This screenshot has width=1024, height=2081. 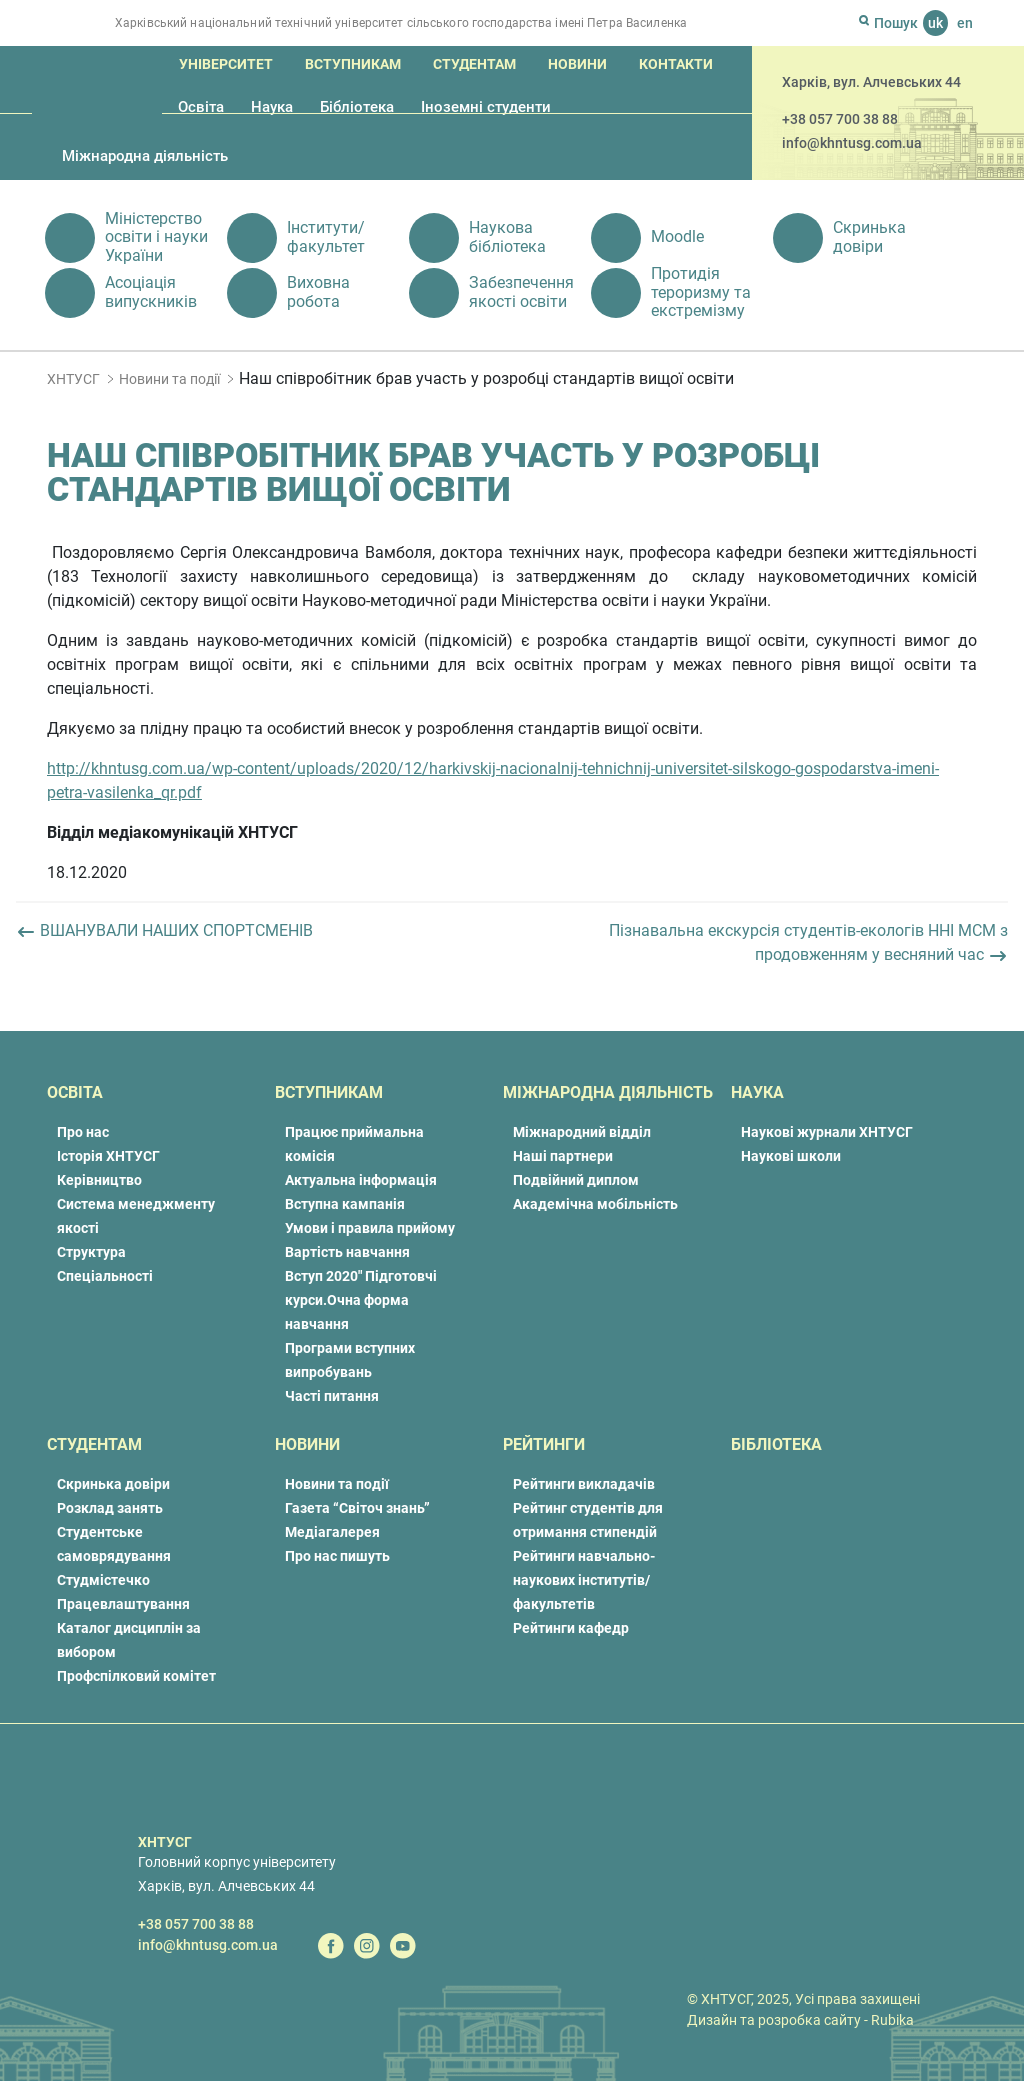 I want to click on Наукові журнали ХНТУСГ, so click(x=827, y=1132).